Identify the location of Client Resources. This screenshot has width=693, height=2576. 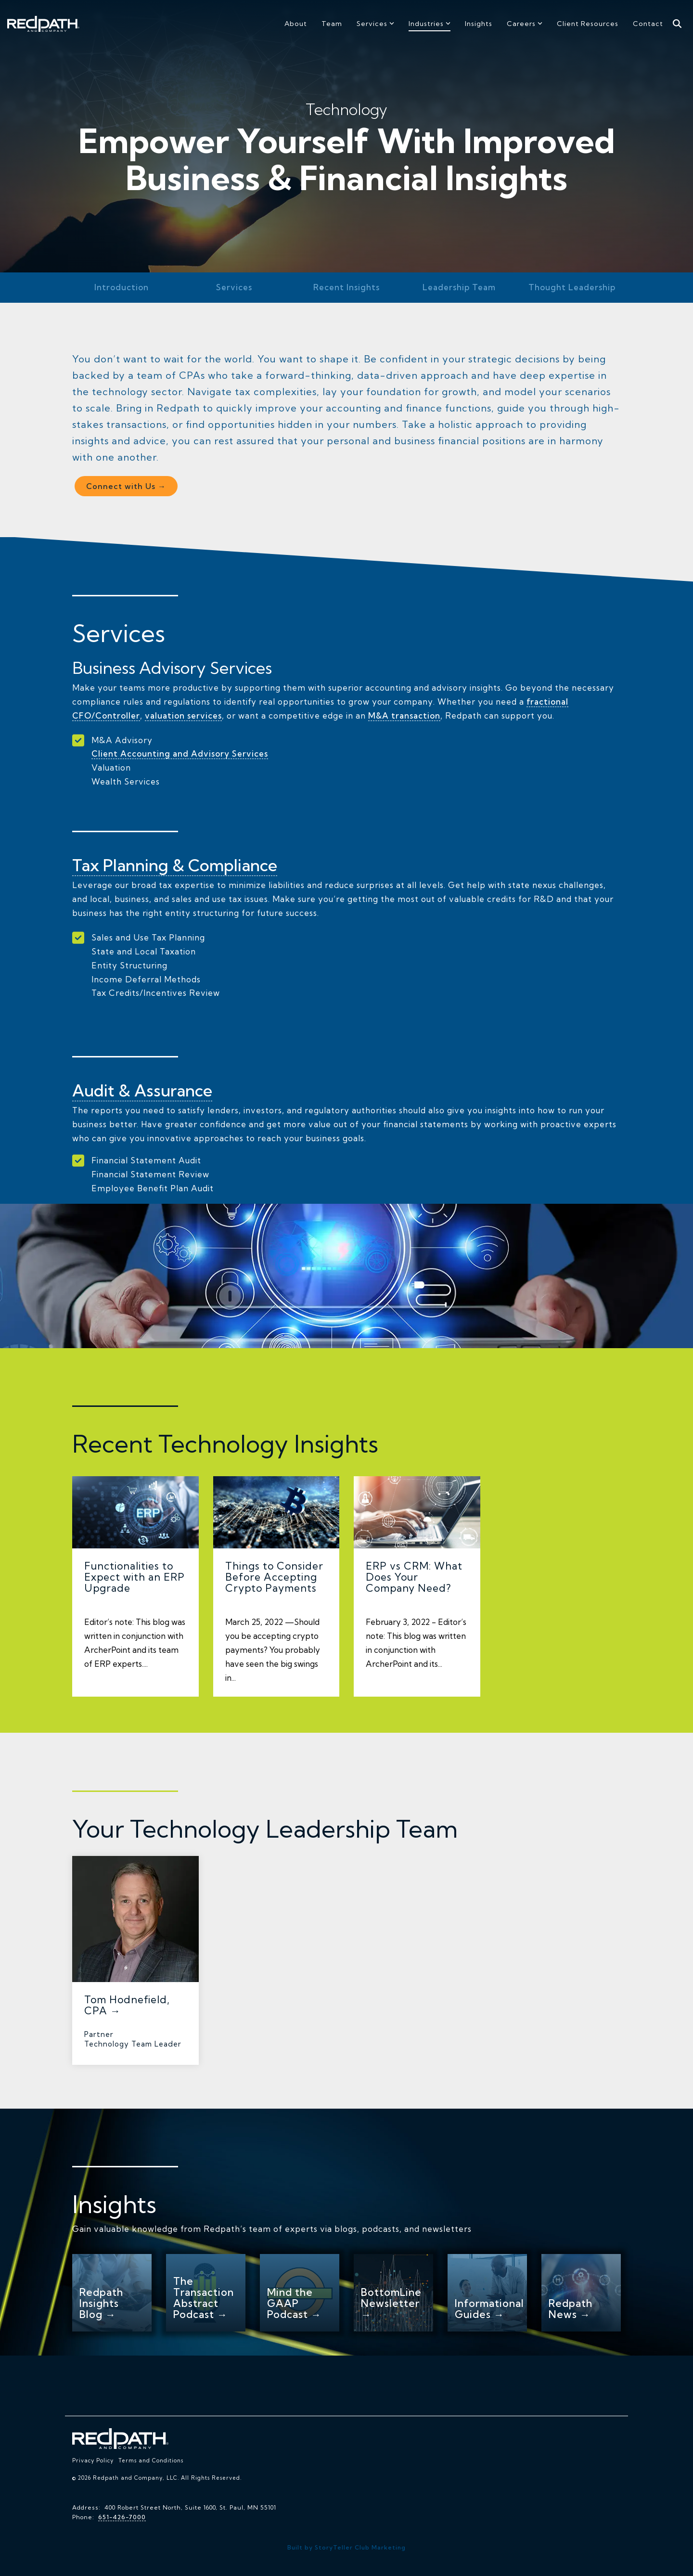
(587, 23).